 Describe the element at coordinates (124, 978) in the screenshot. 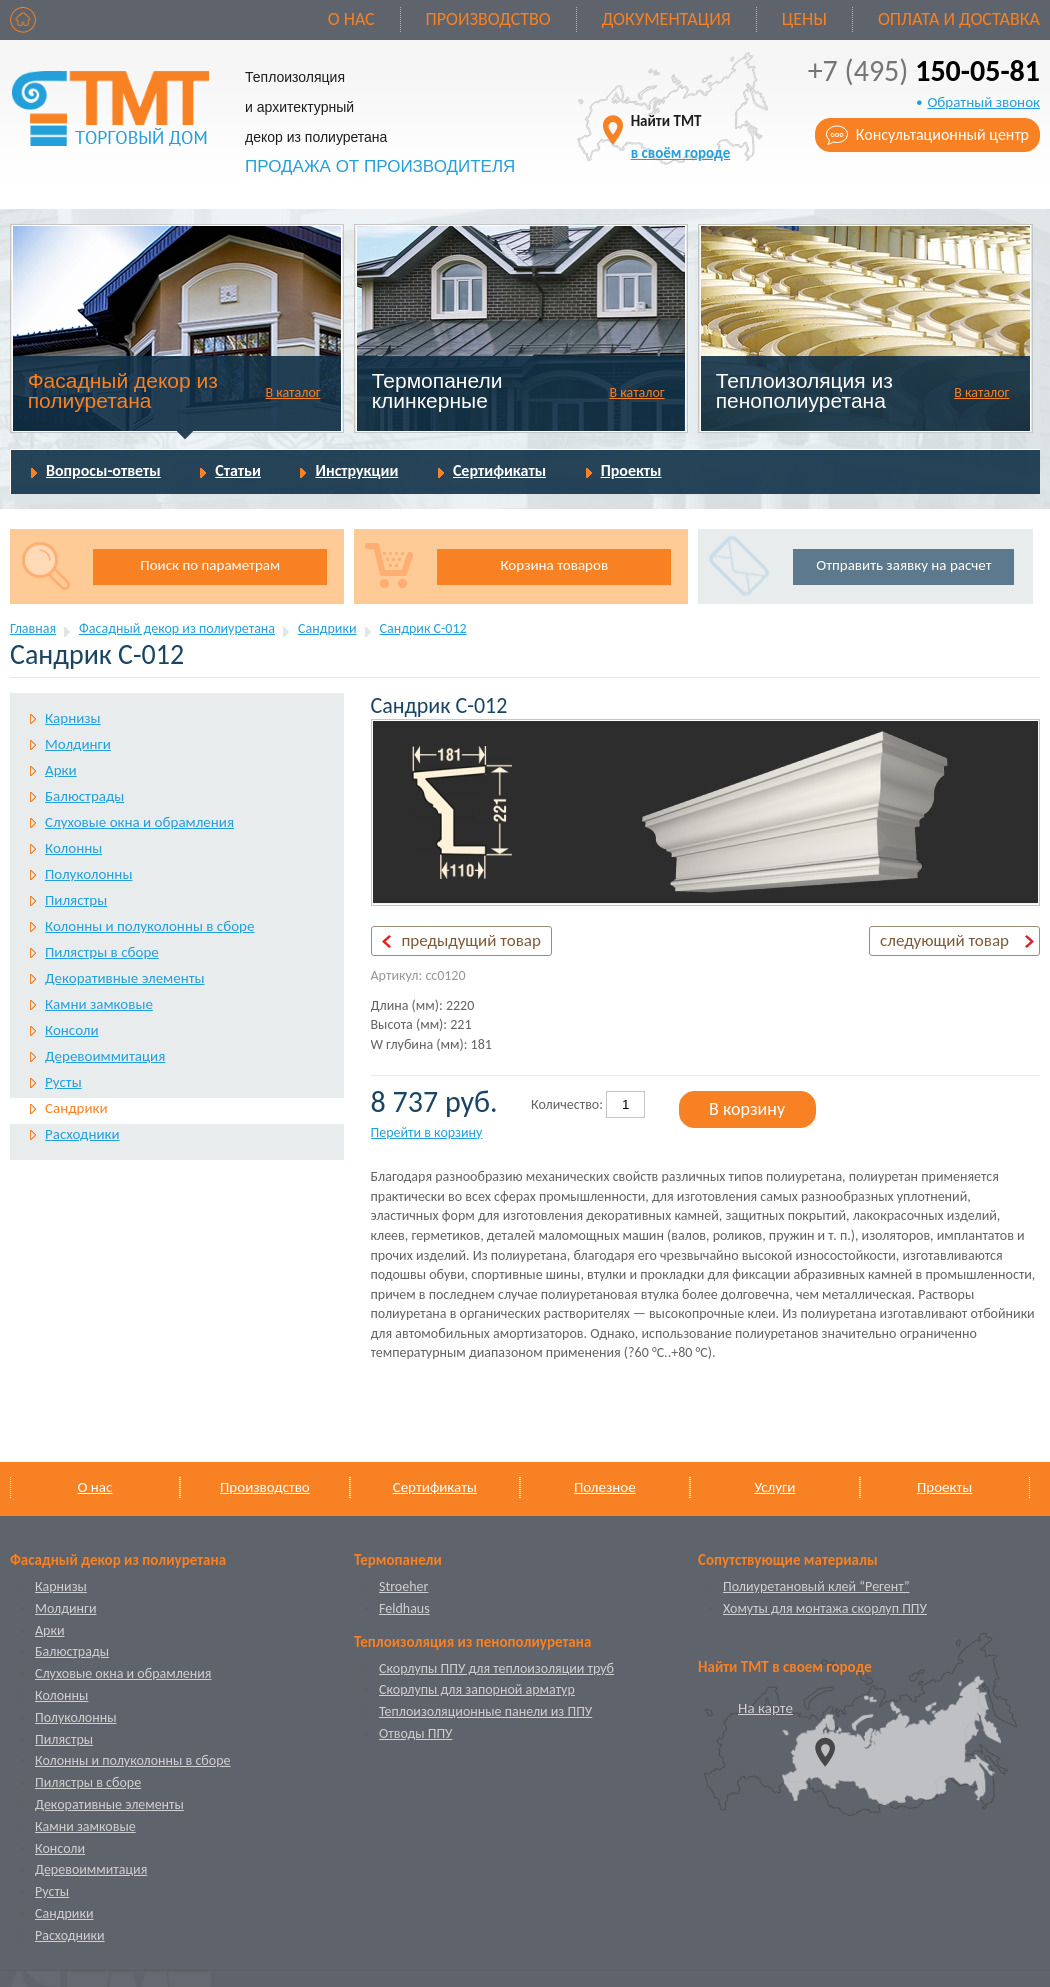

I see `Декоративные элементы` at that location.